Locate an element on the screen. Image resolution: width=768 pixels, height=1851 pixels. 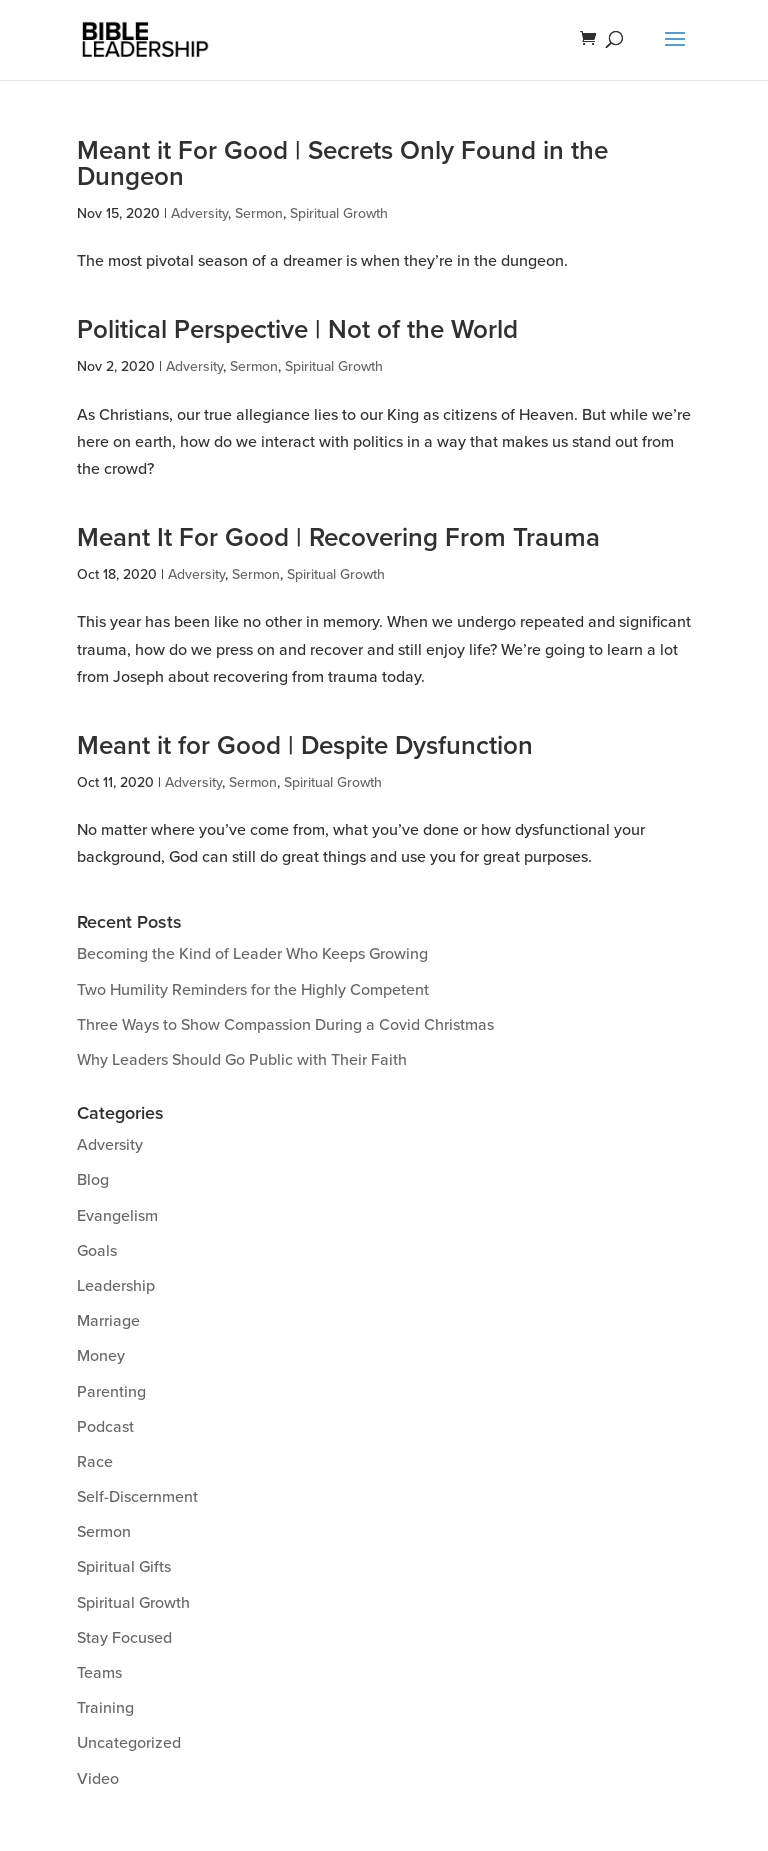
Meant it for Good | Despite Dysfunction is located at coordinates (305, 746).